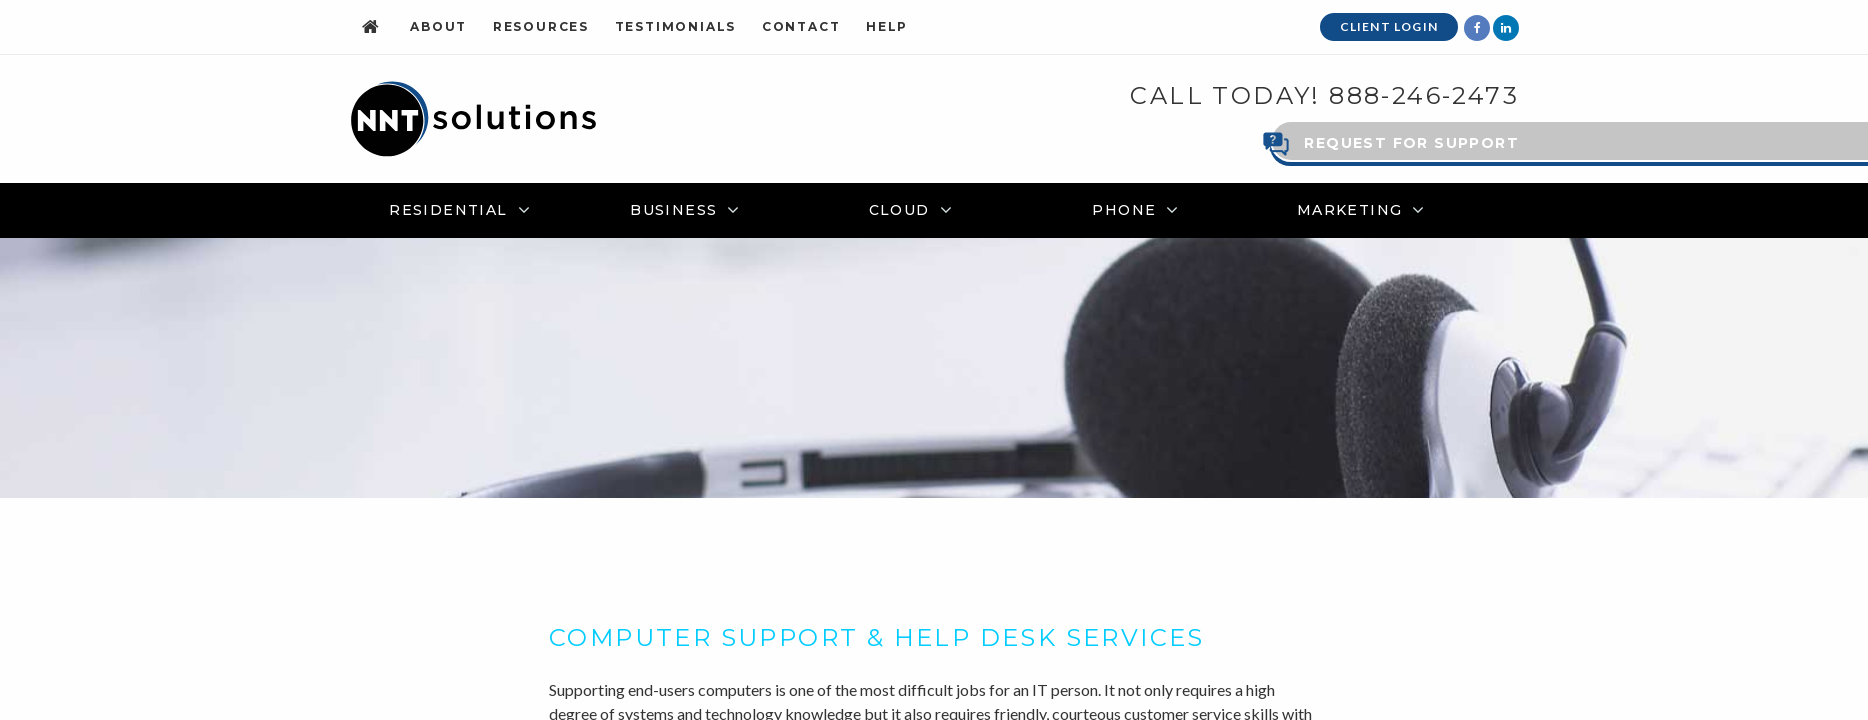 This screenshot has width=1868, height=720. Describe the element at coordinates (438, 26) in the screenshot. I see `About` at that location.